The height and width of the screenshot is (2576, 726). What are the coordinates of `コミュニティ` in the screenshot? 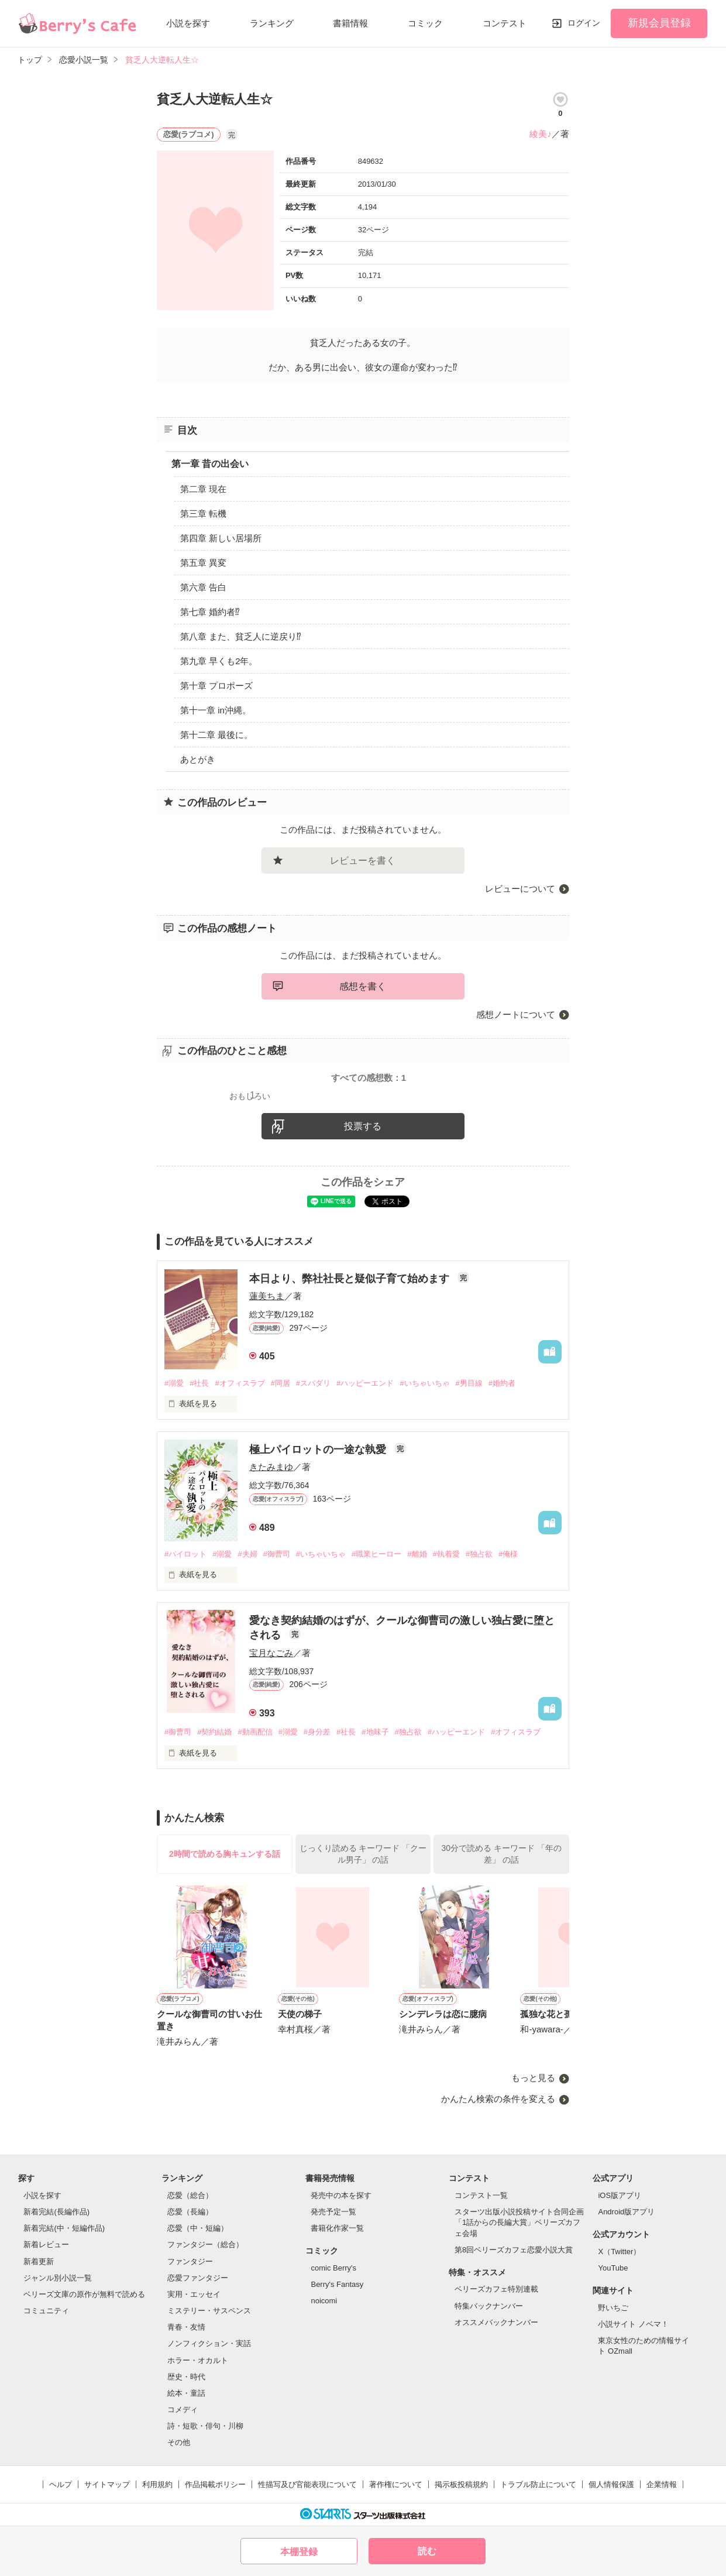 It's located at (46, 2310).